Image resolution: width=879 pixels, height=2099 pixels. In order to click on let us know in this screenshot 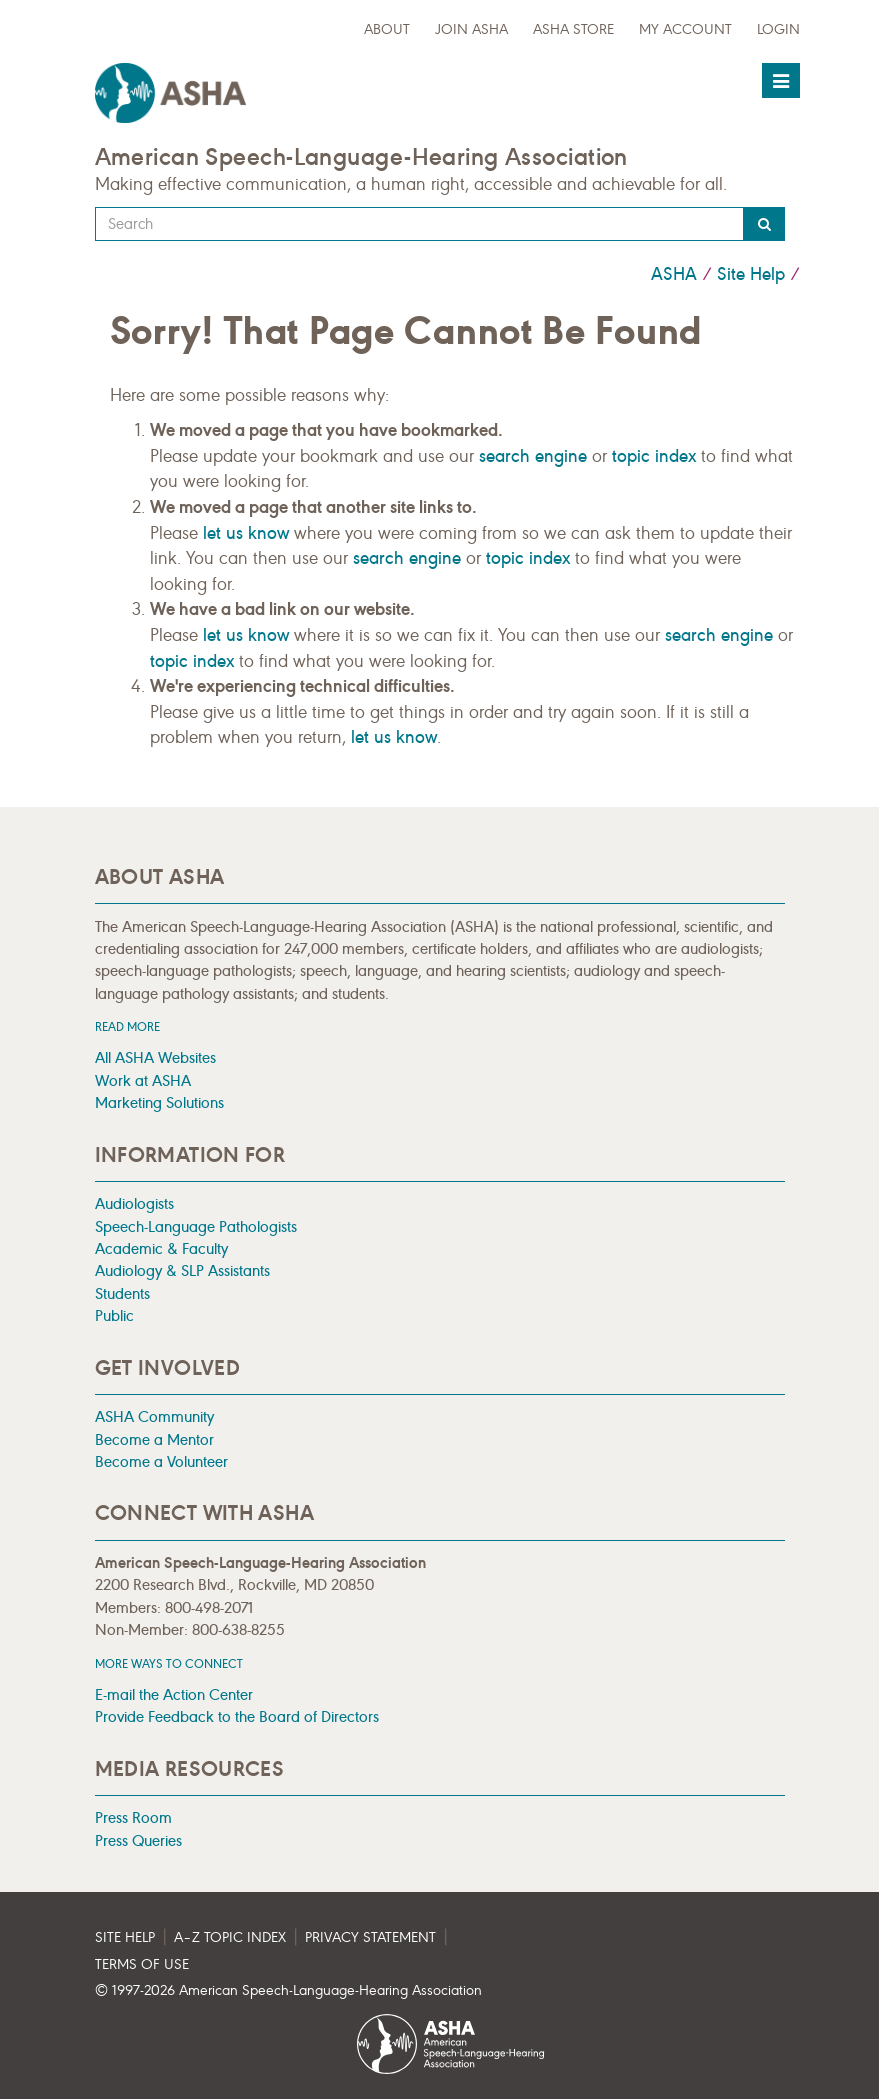, I will do `click(246, 533)`.